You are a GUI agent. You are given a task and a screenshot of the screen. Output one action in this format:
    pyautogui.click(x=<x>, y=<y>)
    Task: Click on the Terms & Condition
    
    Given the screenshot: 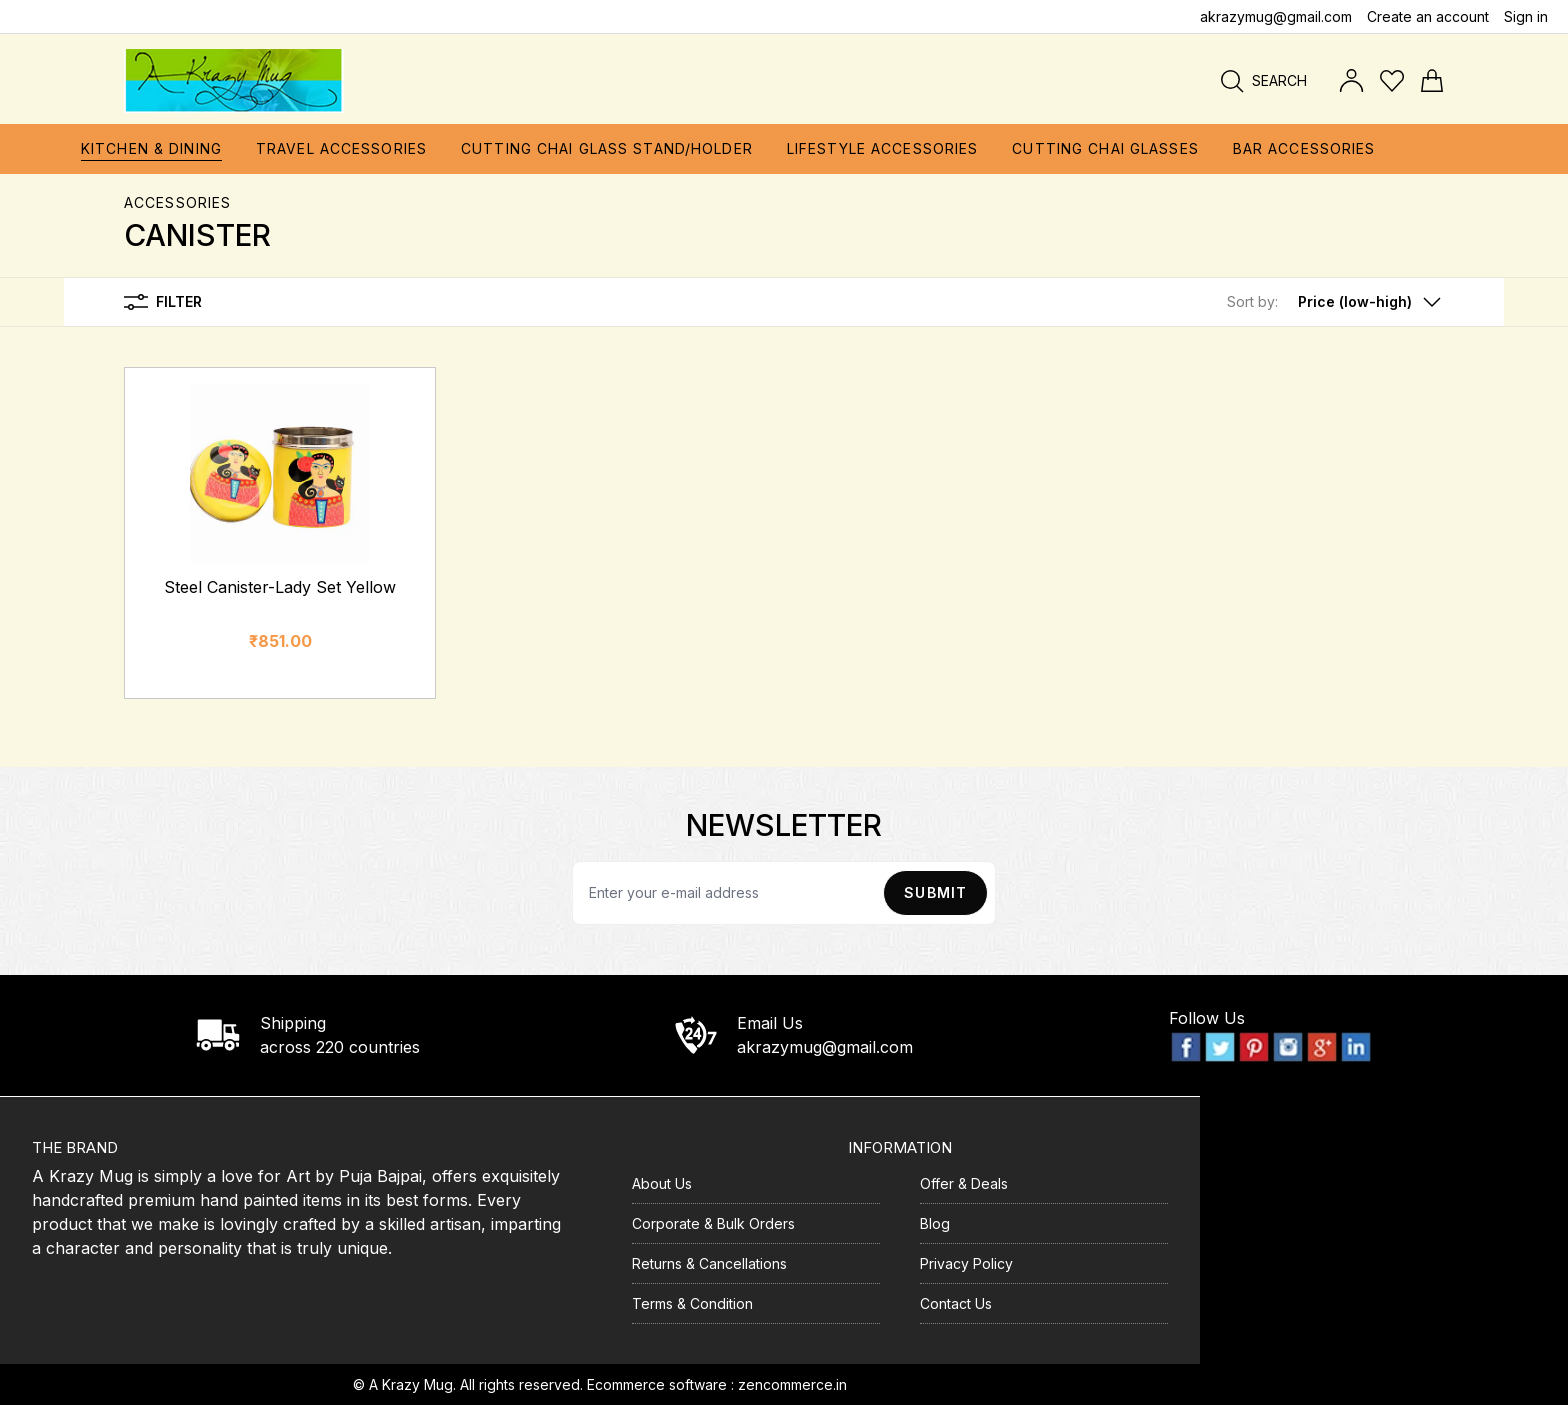 What is the action you would take?
    pyautogui.click(x=692, y=1303)
    